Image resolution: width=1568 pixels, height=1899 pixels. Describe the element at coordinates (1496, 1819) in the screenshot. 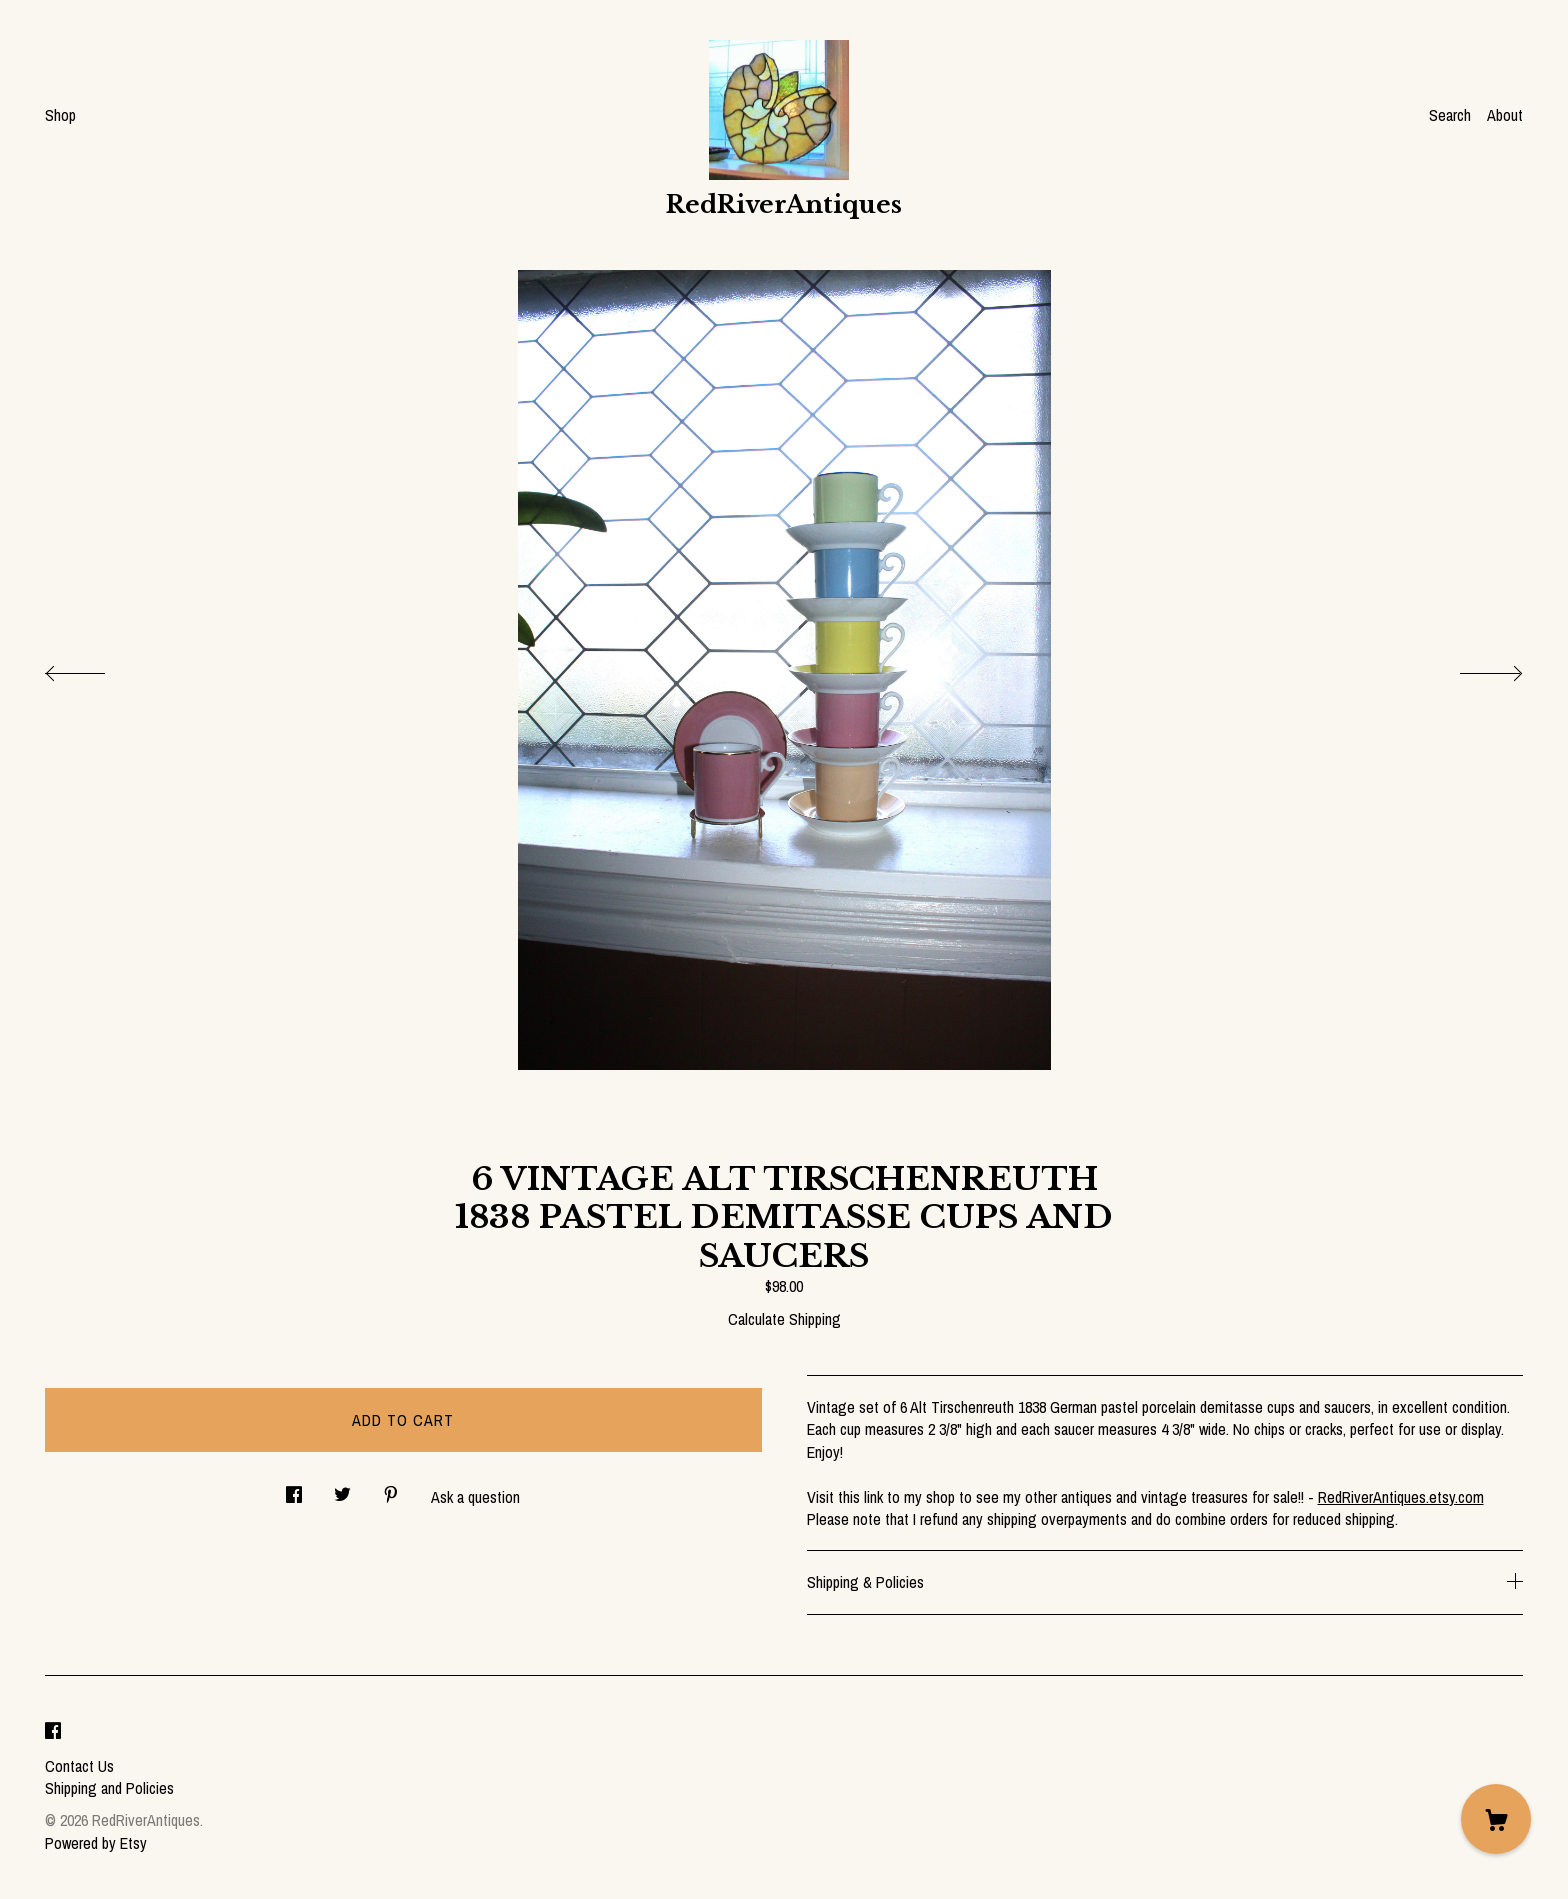

I see `[Cart]` at that location.